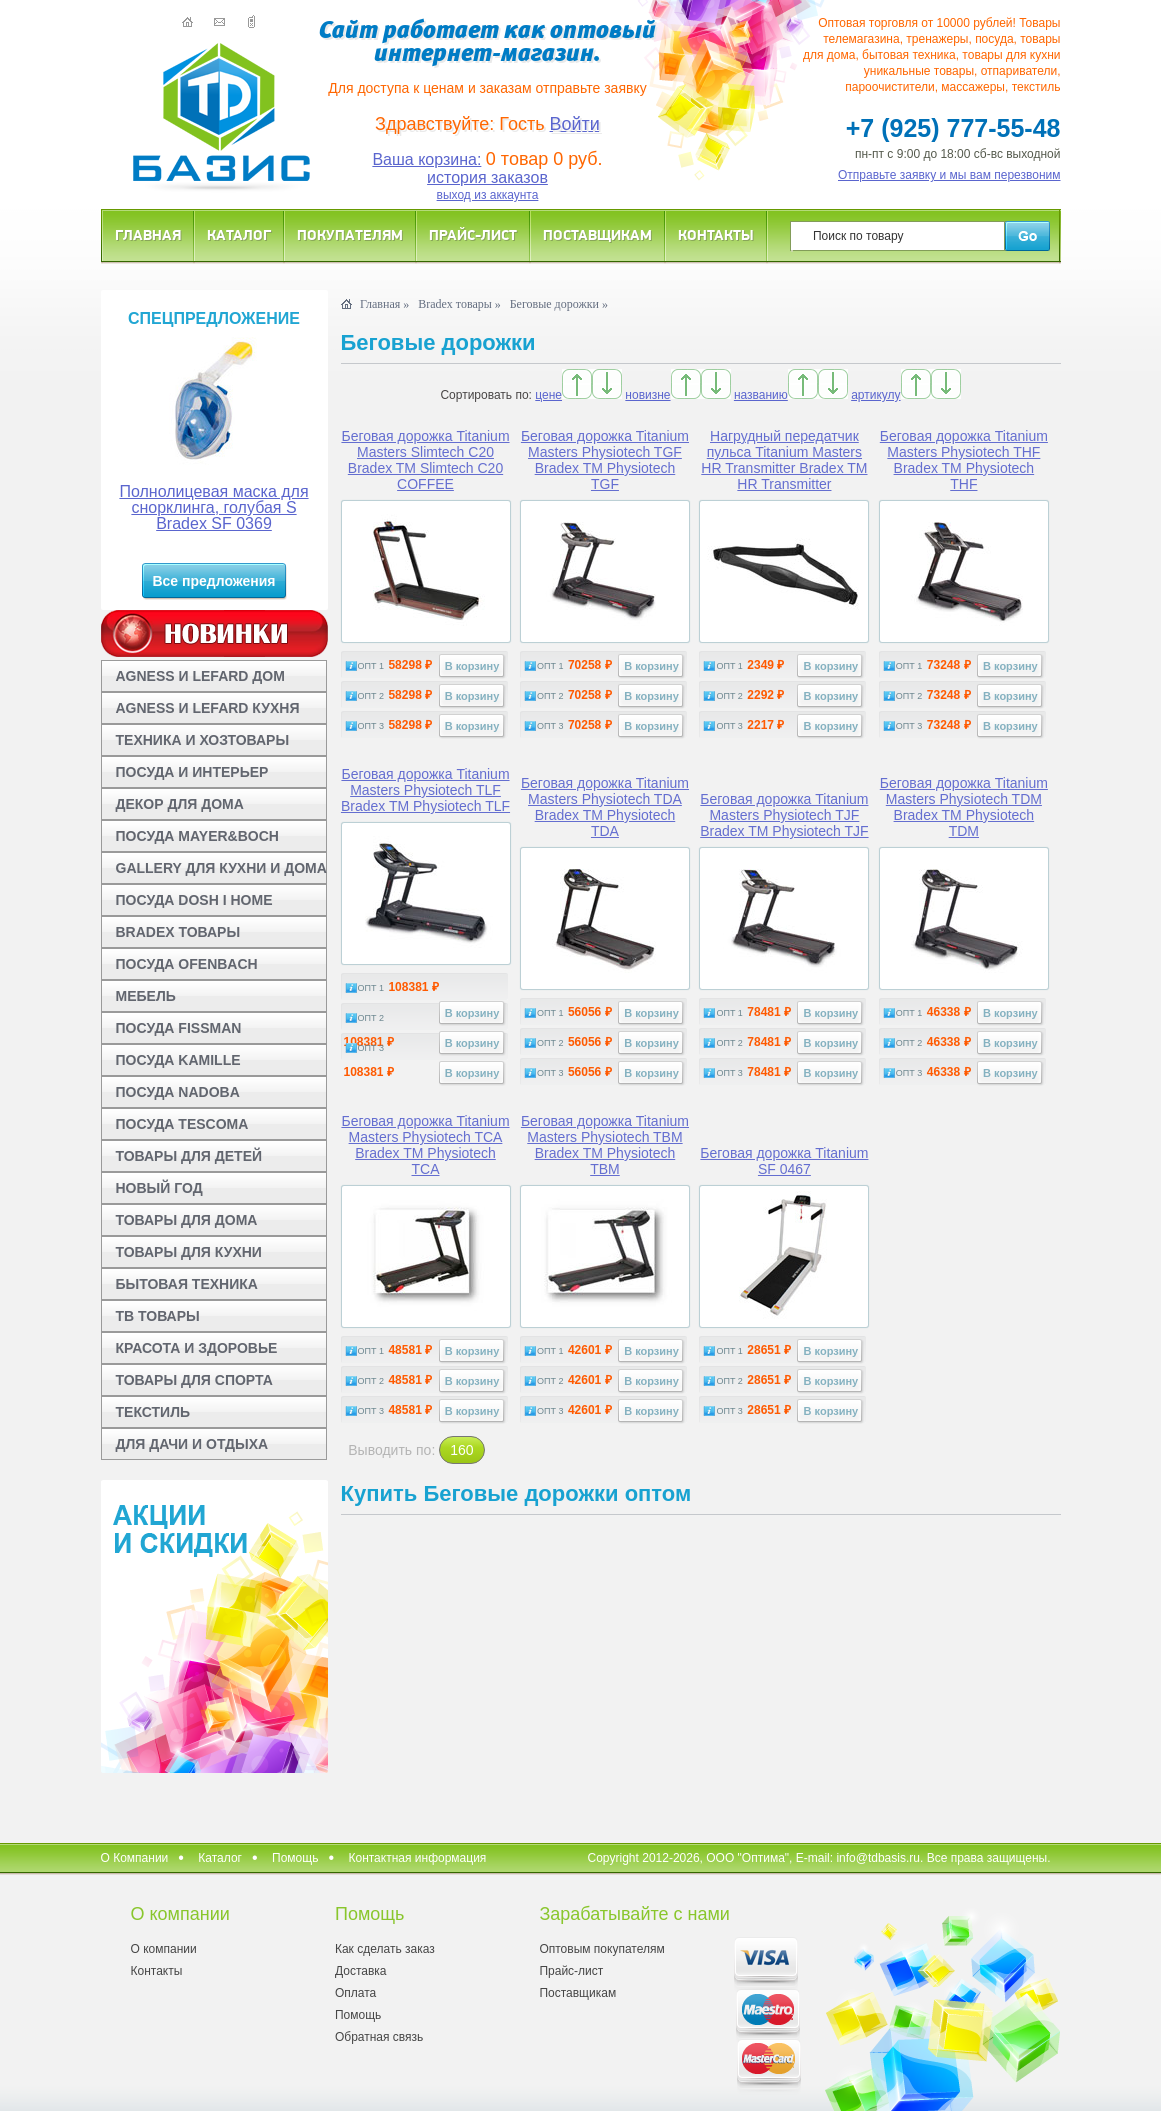 This screenshot has height=2111, width=1161. Describe the element at coordinates (146, 996) in the screenshot. I see `МЕБЕЛЬ` at that location.